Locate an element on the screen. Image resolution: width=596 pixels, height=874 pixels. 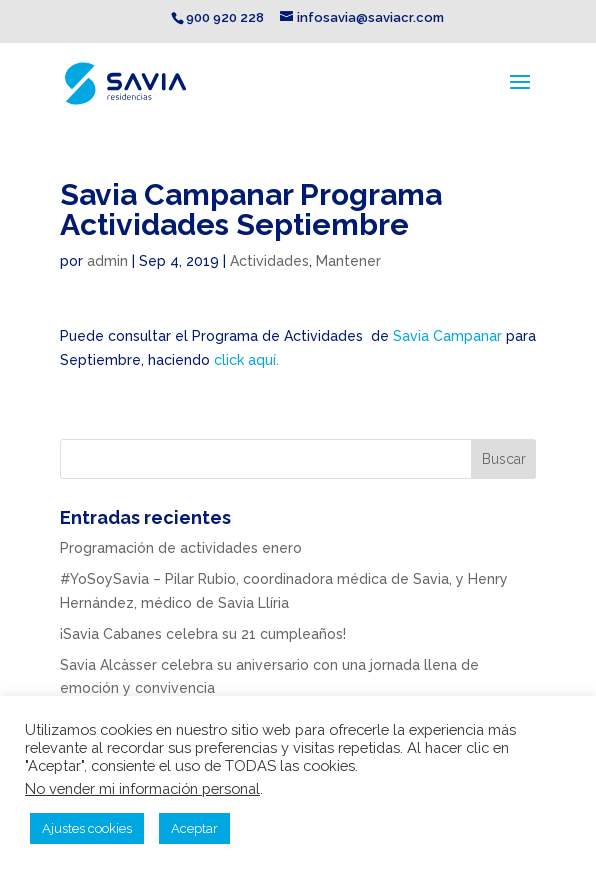
Actividades is located at coordinates (269, 261).